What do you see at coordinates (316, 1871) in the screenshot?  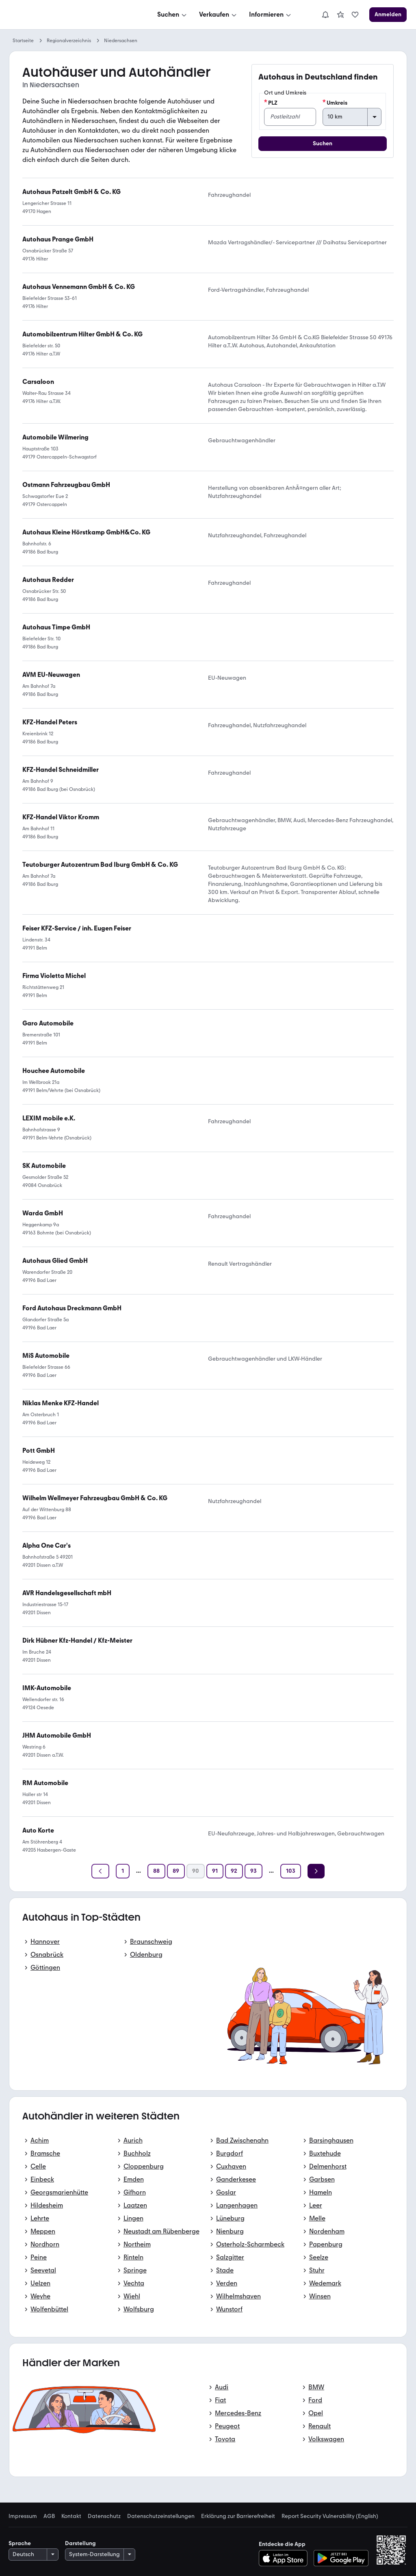 I see `[Weiter]` at bounding box center [316, 1871].